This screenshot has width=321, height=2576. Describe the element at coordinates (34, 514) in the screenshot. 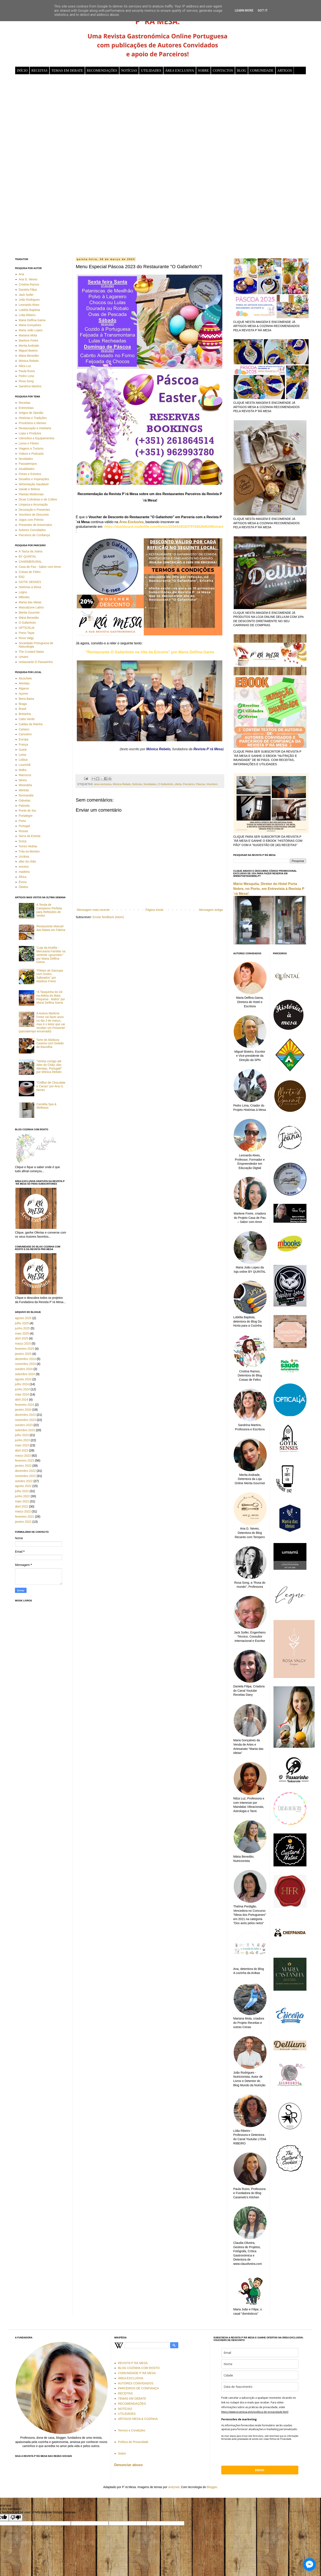

I see `Vouchers de Desconto` at that location.